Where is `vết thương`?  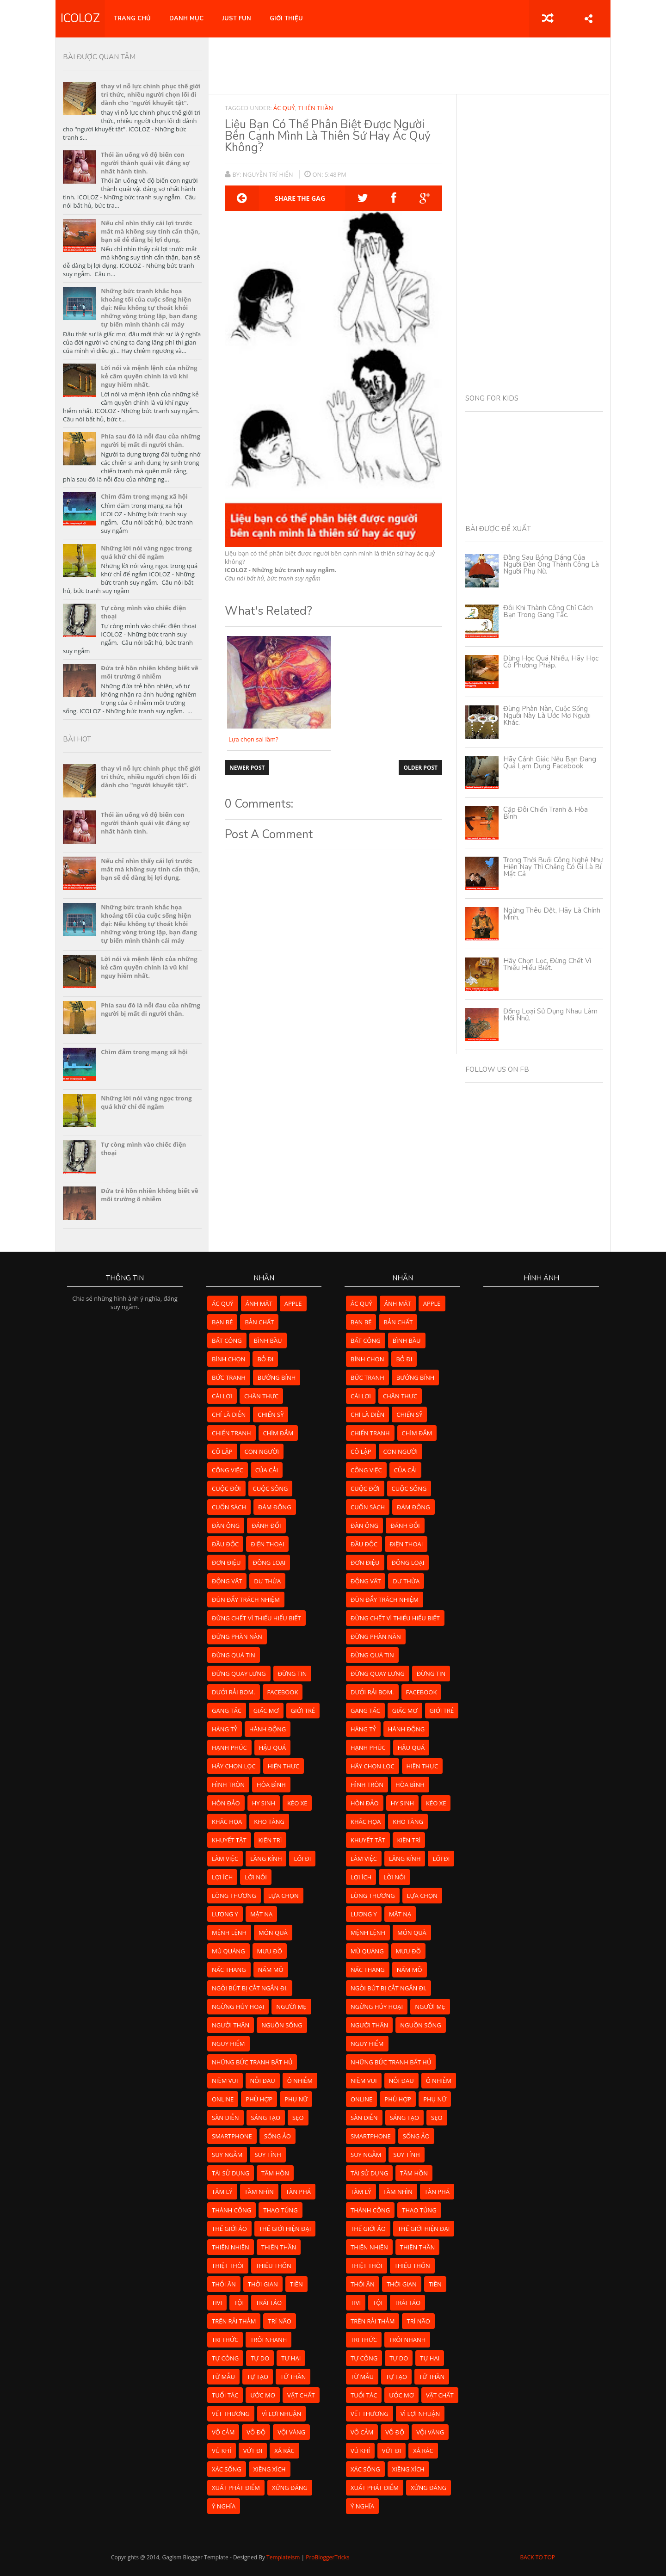
vết thương is located at coordinates (231, 2413).